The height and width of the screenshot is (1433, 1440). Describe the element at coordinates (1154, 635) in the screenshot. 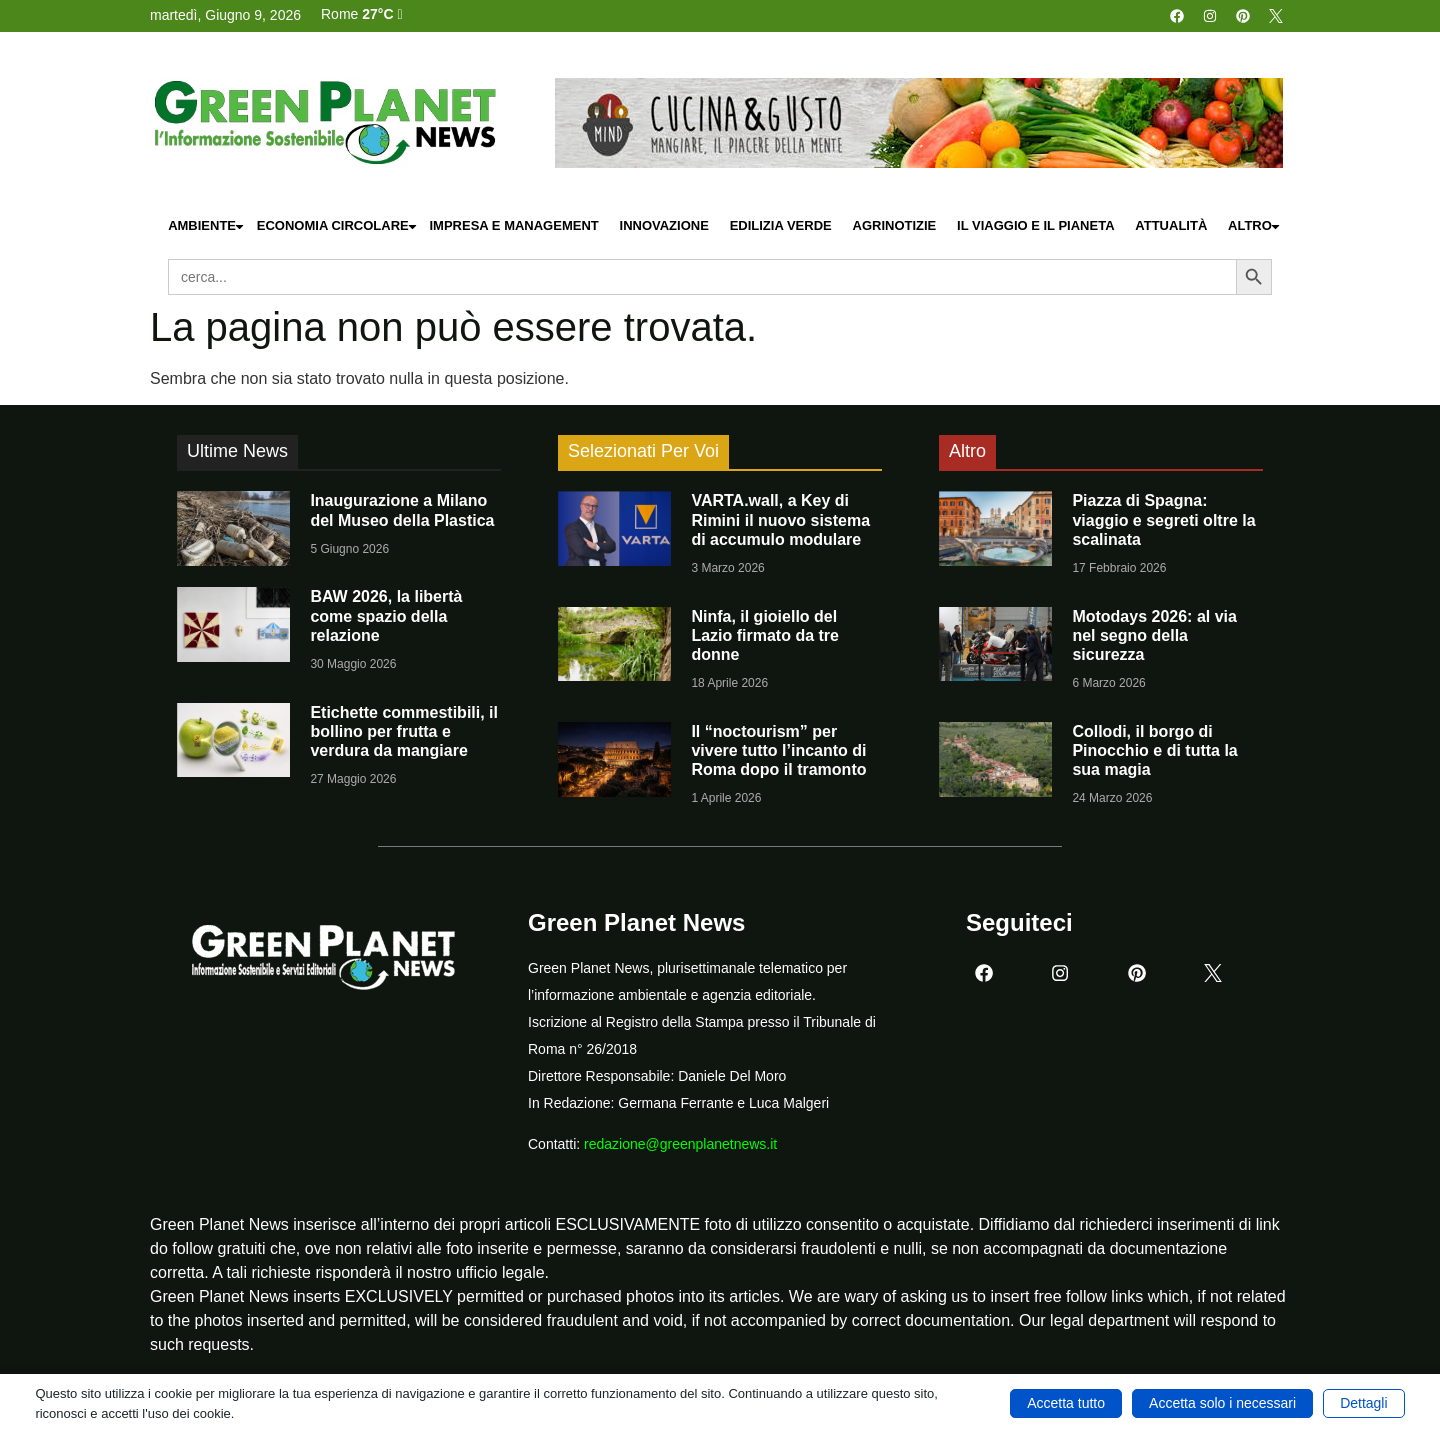

I see `Motodays 2026: al via nel segno della sicurezza` at that location.